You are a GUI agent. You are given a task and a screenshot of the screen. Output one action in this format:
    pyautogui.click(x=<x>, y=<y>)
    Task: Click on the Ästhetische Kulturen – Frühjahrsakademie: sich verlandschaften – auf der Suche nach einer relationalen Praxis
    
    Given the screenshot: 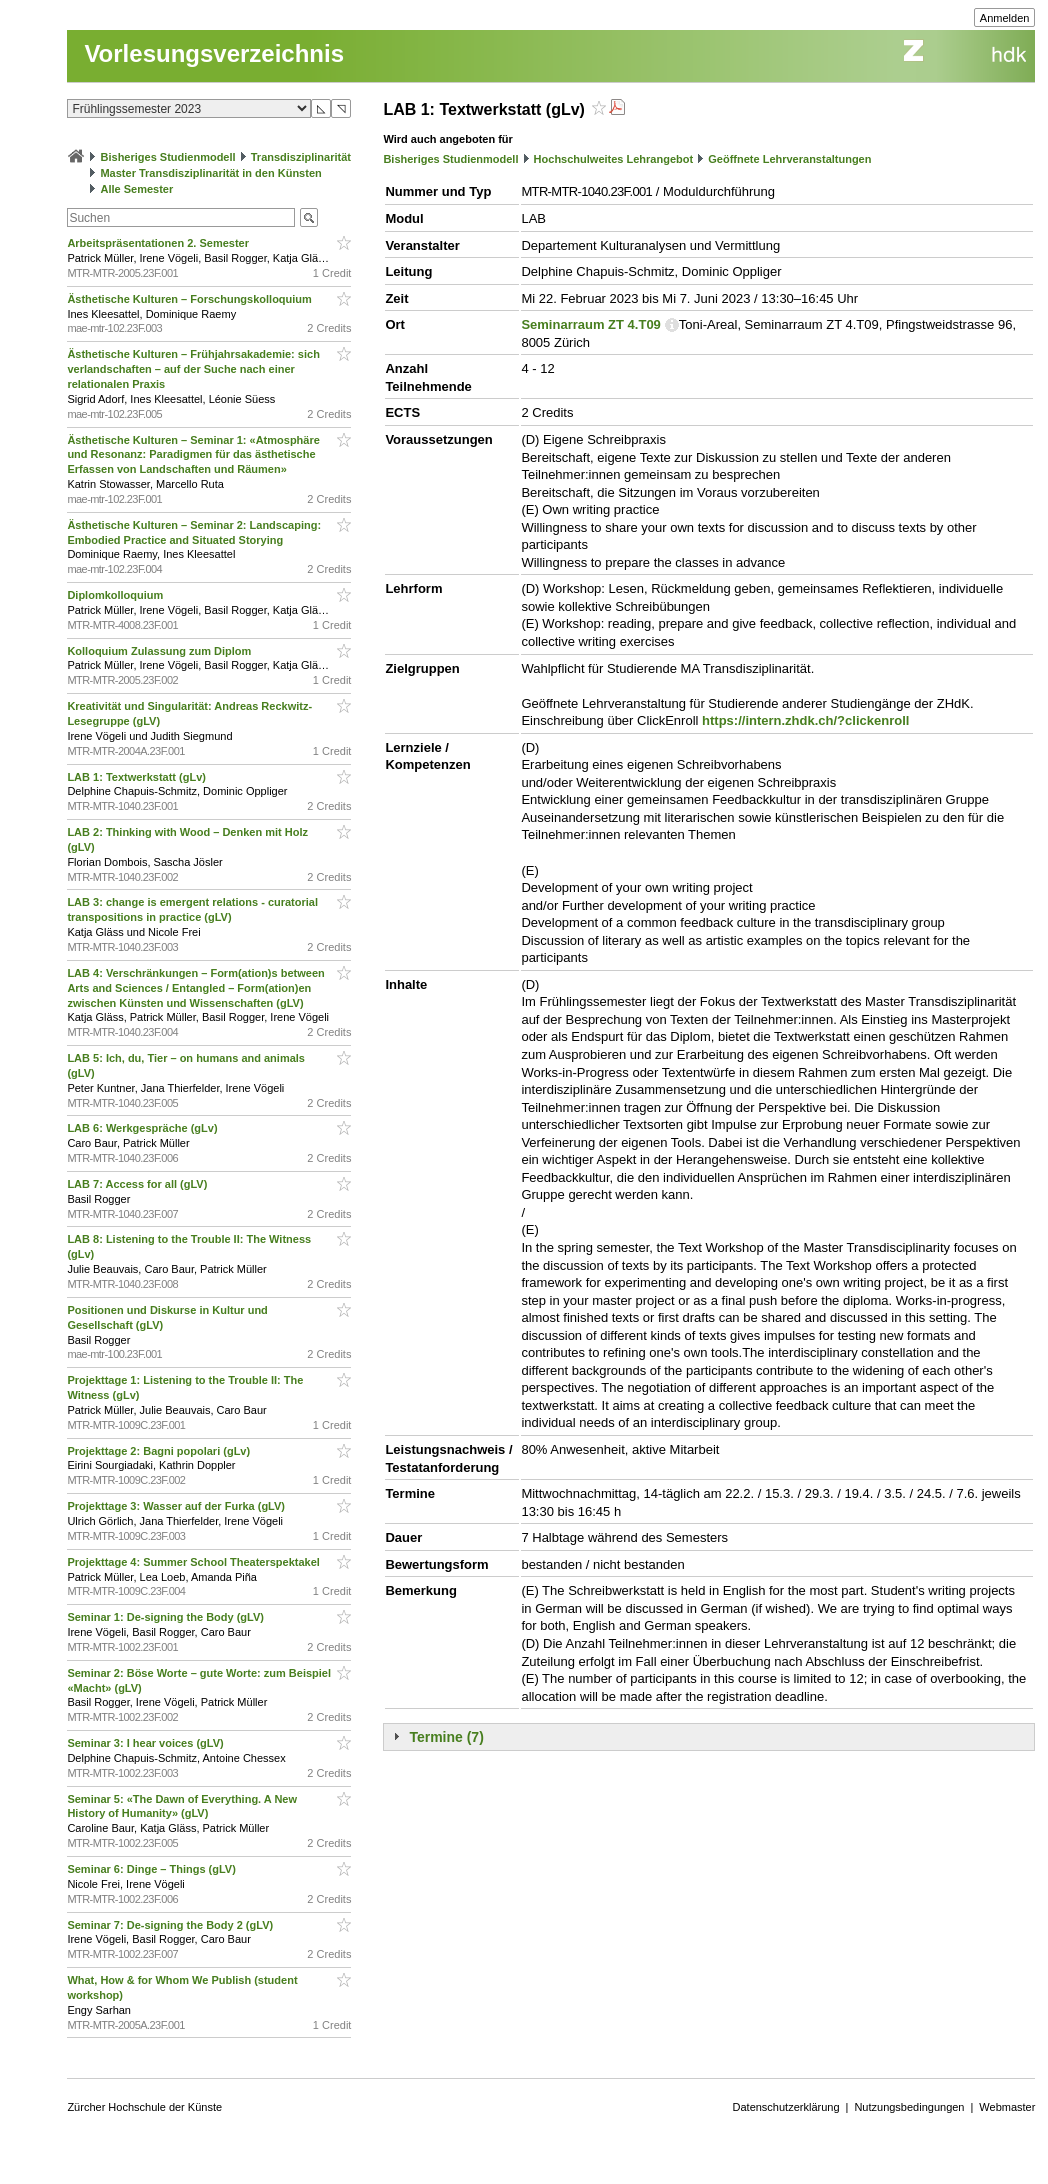 What is the action you would take?
    pyautogui.click(x=193, y=369)
    